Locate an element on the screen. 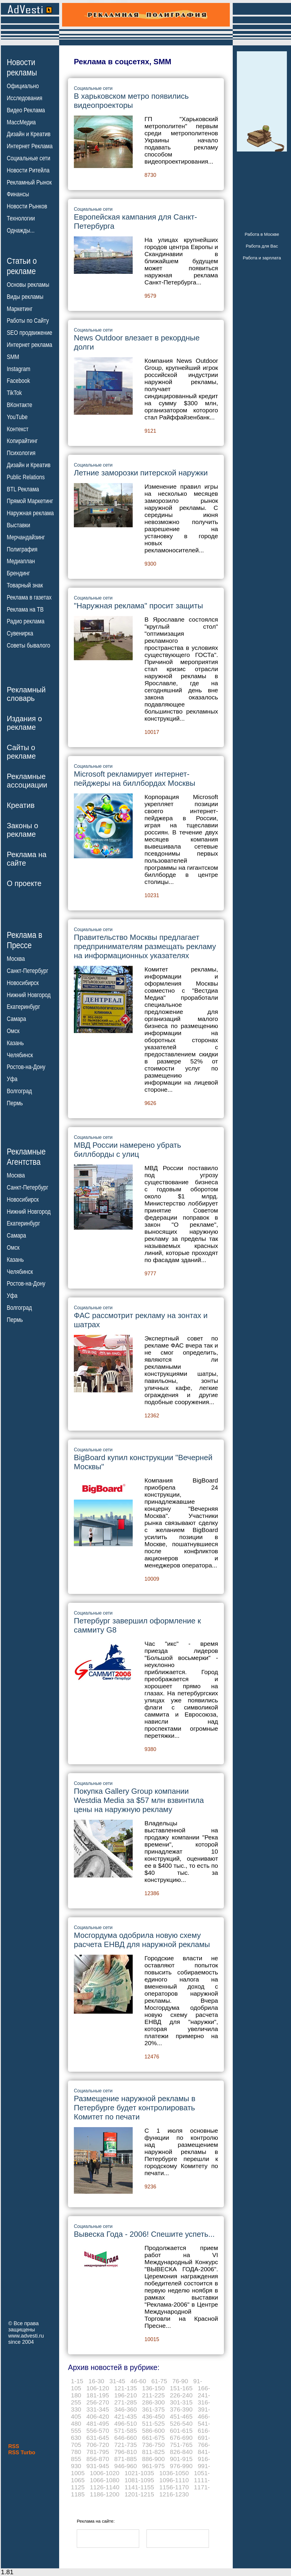 This screenshot has height=2576, width=291. 811-825 is located at coordinates (153, 2451).